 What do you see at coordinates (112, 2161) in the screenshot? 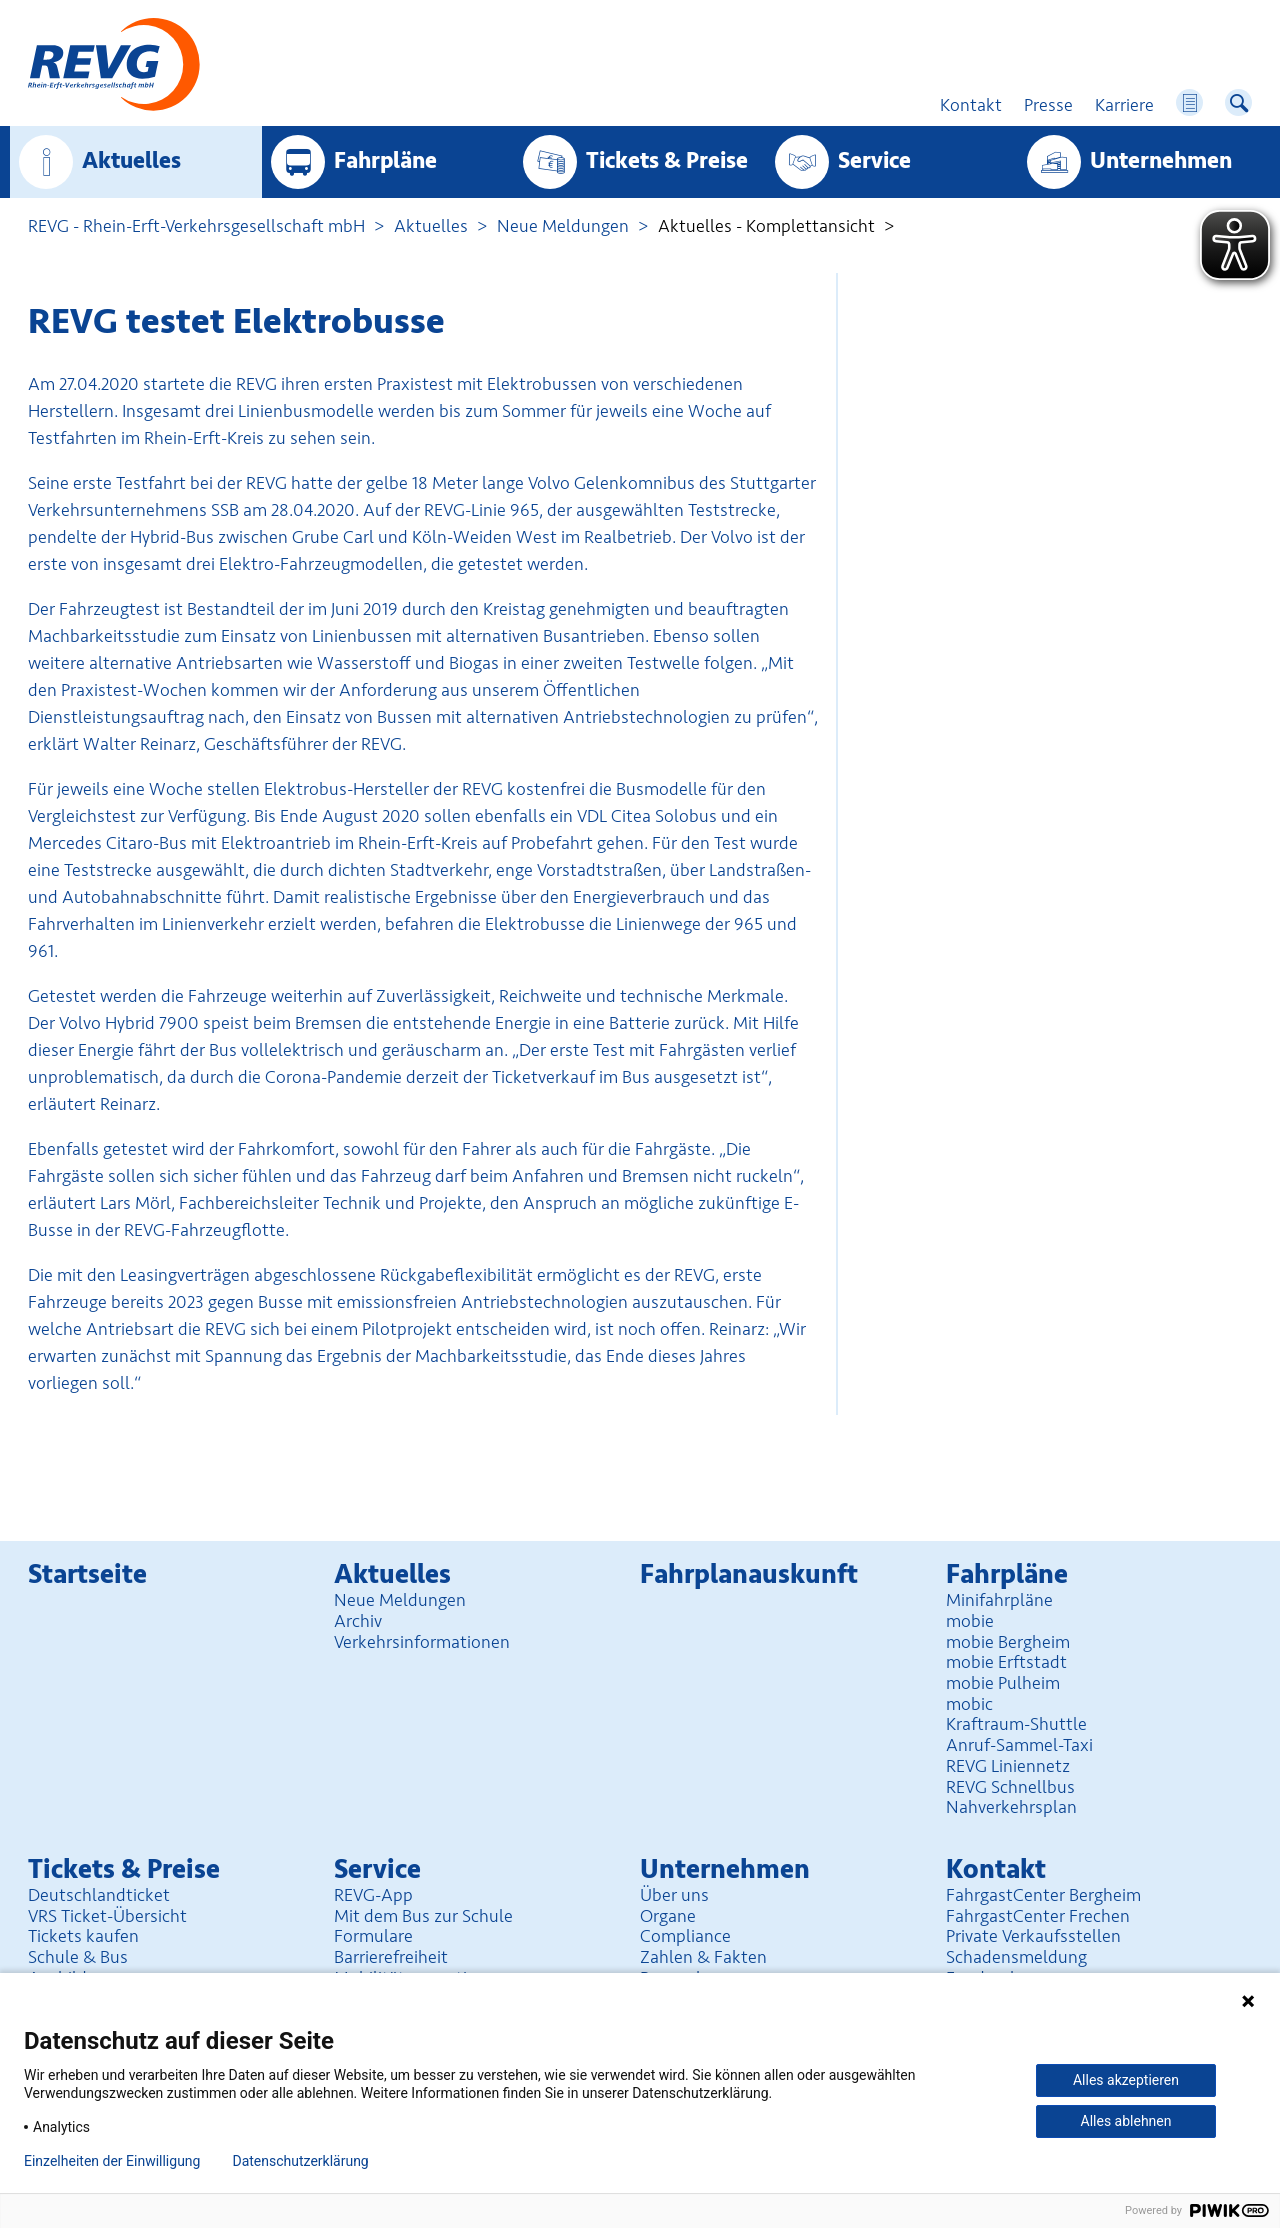
I see `Einzelheiten der Einwilligung` at bounding box center [112, 2161].